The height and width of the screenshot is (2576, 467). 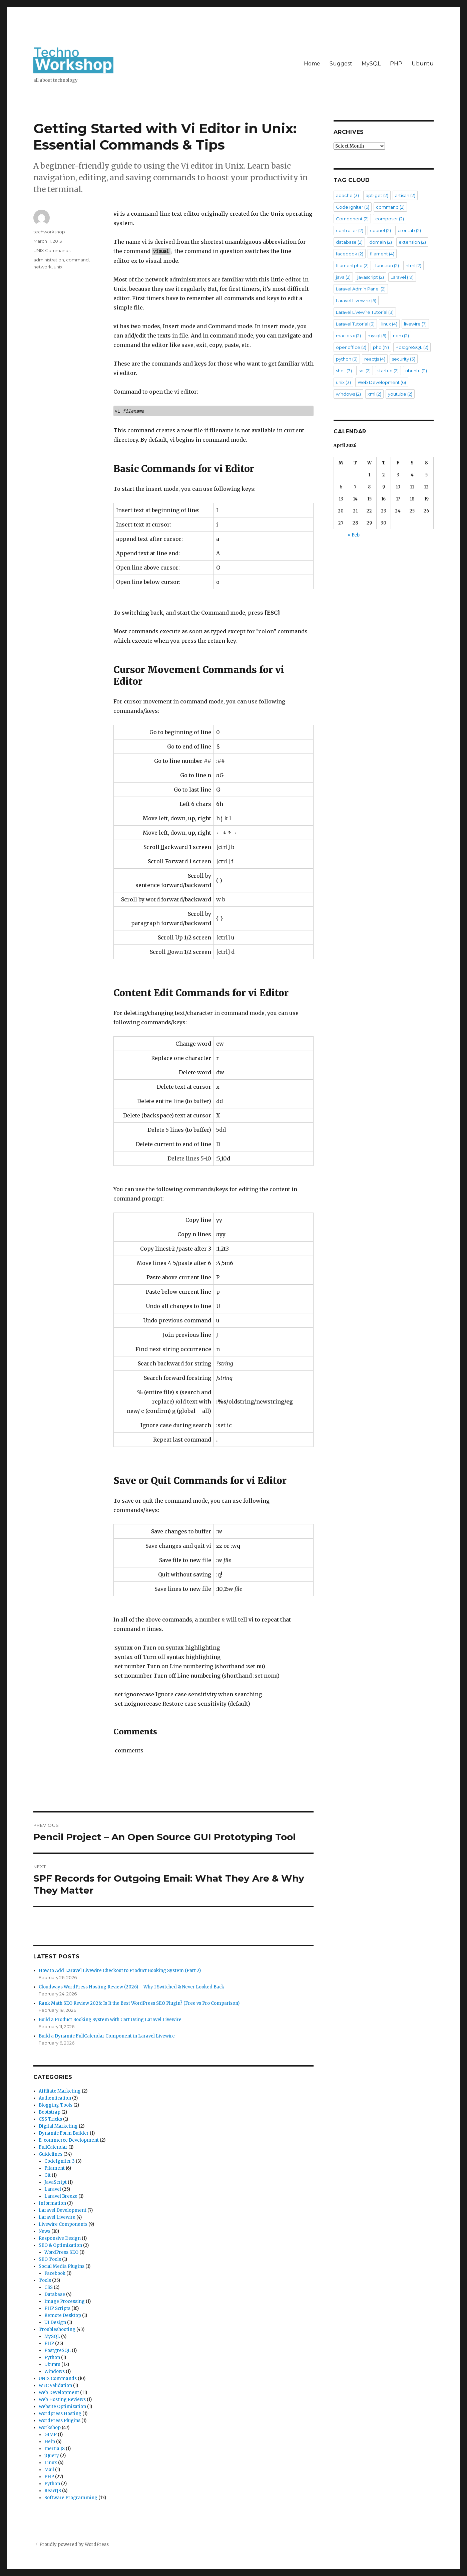 I want to click on Livewire Components, so click(x=63, y=2224).